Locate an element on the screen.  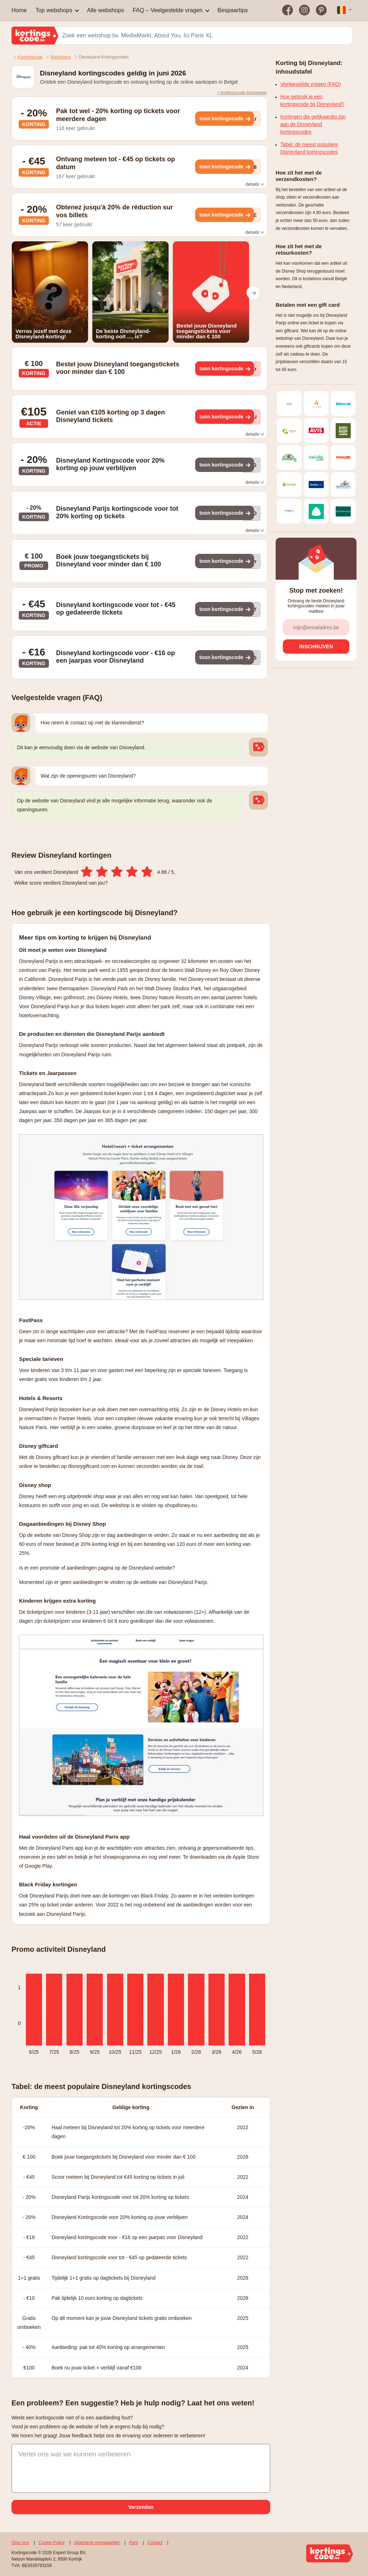
Contact is located at coordinates (155, 2542).